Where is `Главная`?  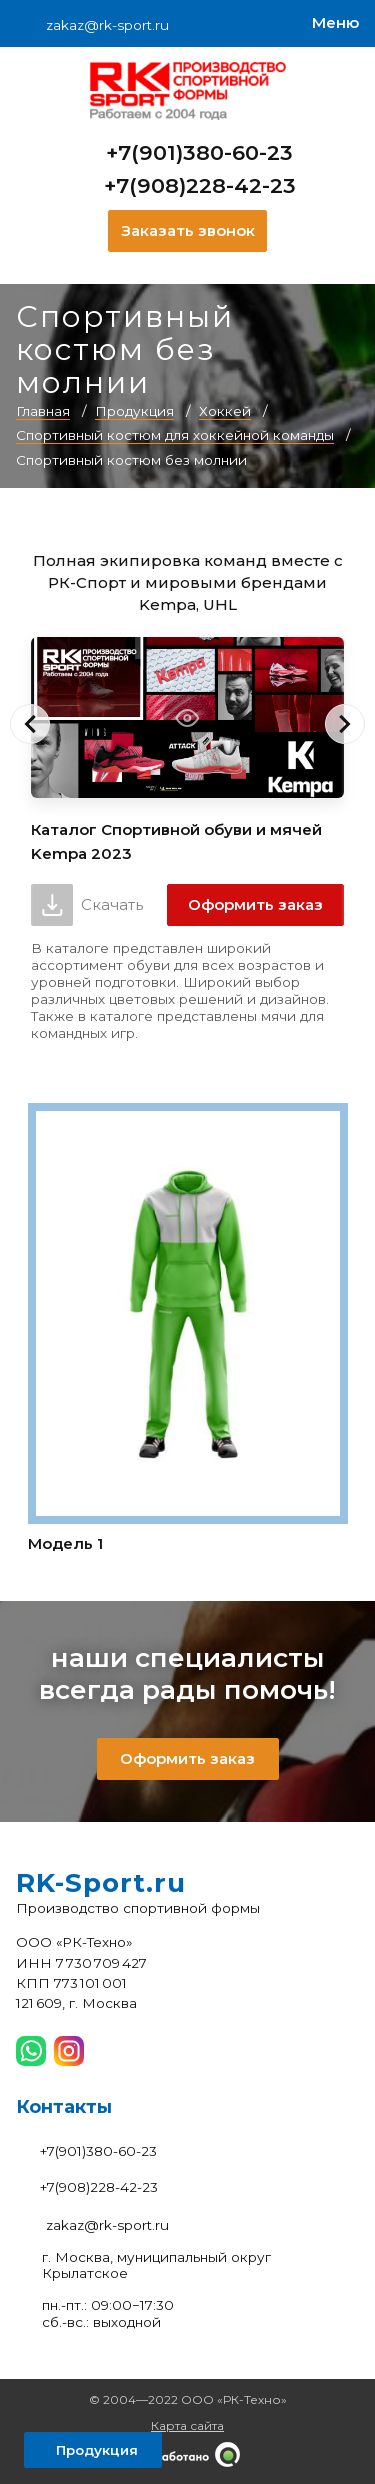 Главная is located at coordinates (43, 411).